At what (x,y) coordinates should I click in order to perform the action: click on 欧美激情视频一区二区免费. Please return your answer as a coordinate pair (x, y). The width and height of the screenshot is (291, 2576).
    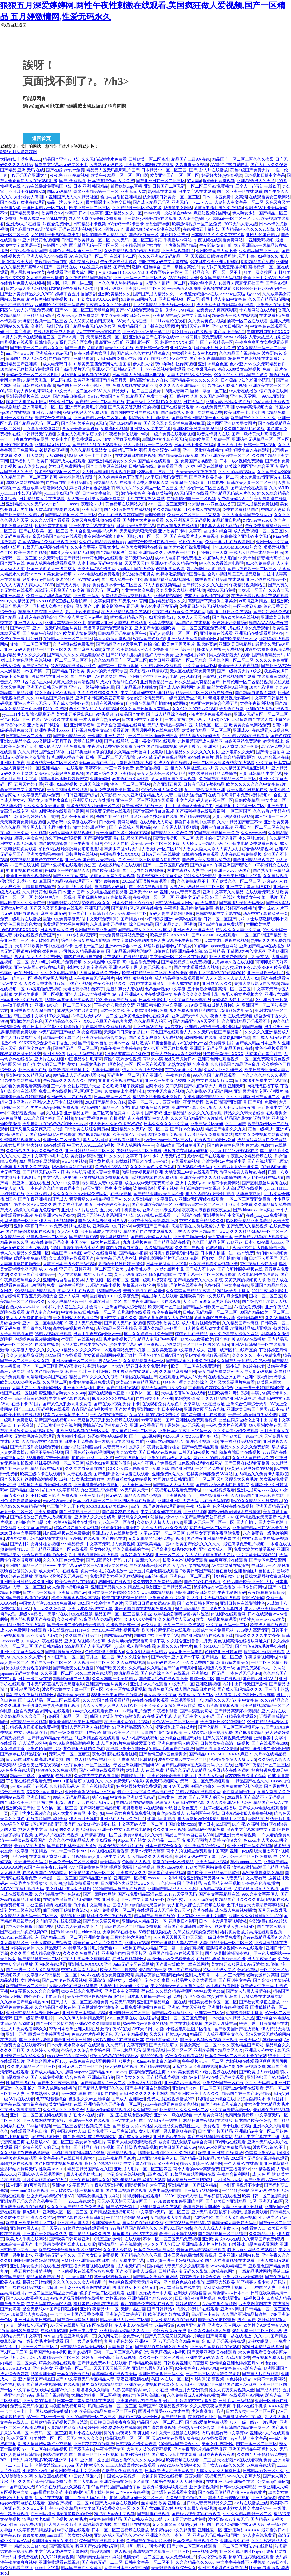
    Looking at the image, I should click on (197, 224).